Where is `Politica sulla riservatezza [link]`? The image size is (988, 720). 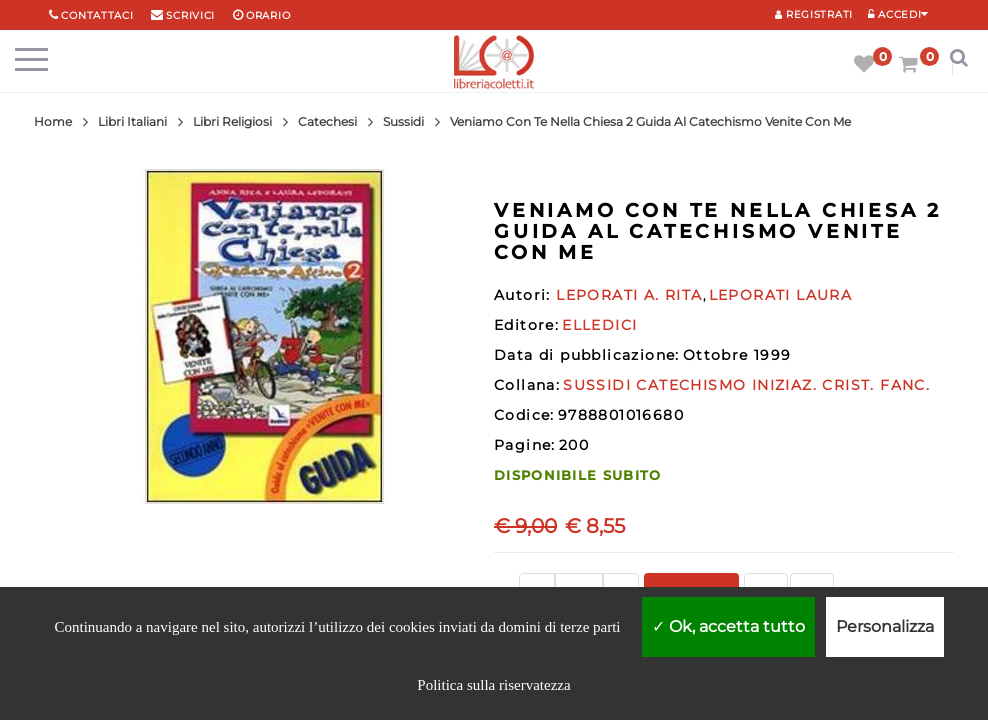 Politica sulla riservatezza [link] is located at coordinates (493, 685).